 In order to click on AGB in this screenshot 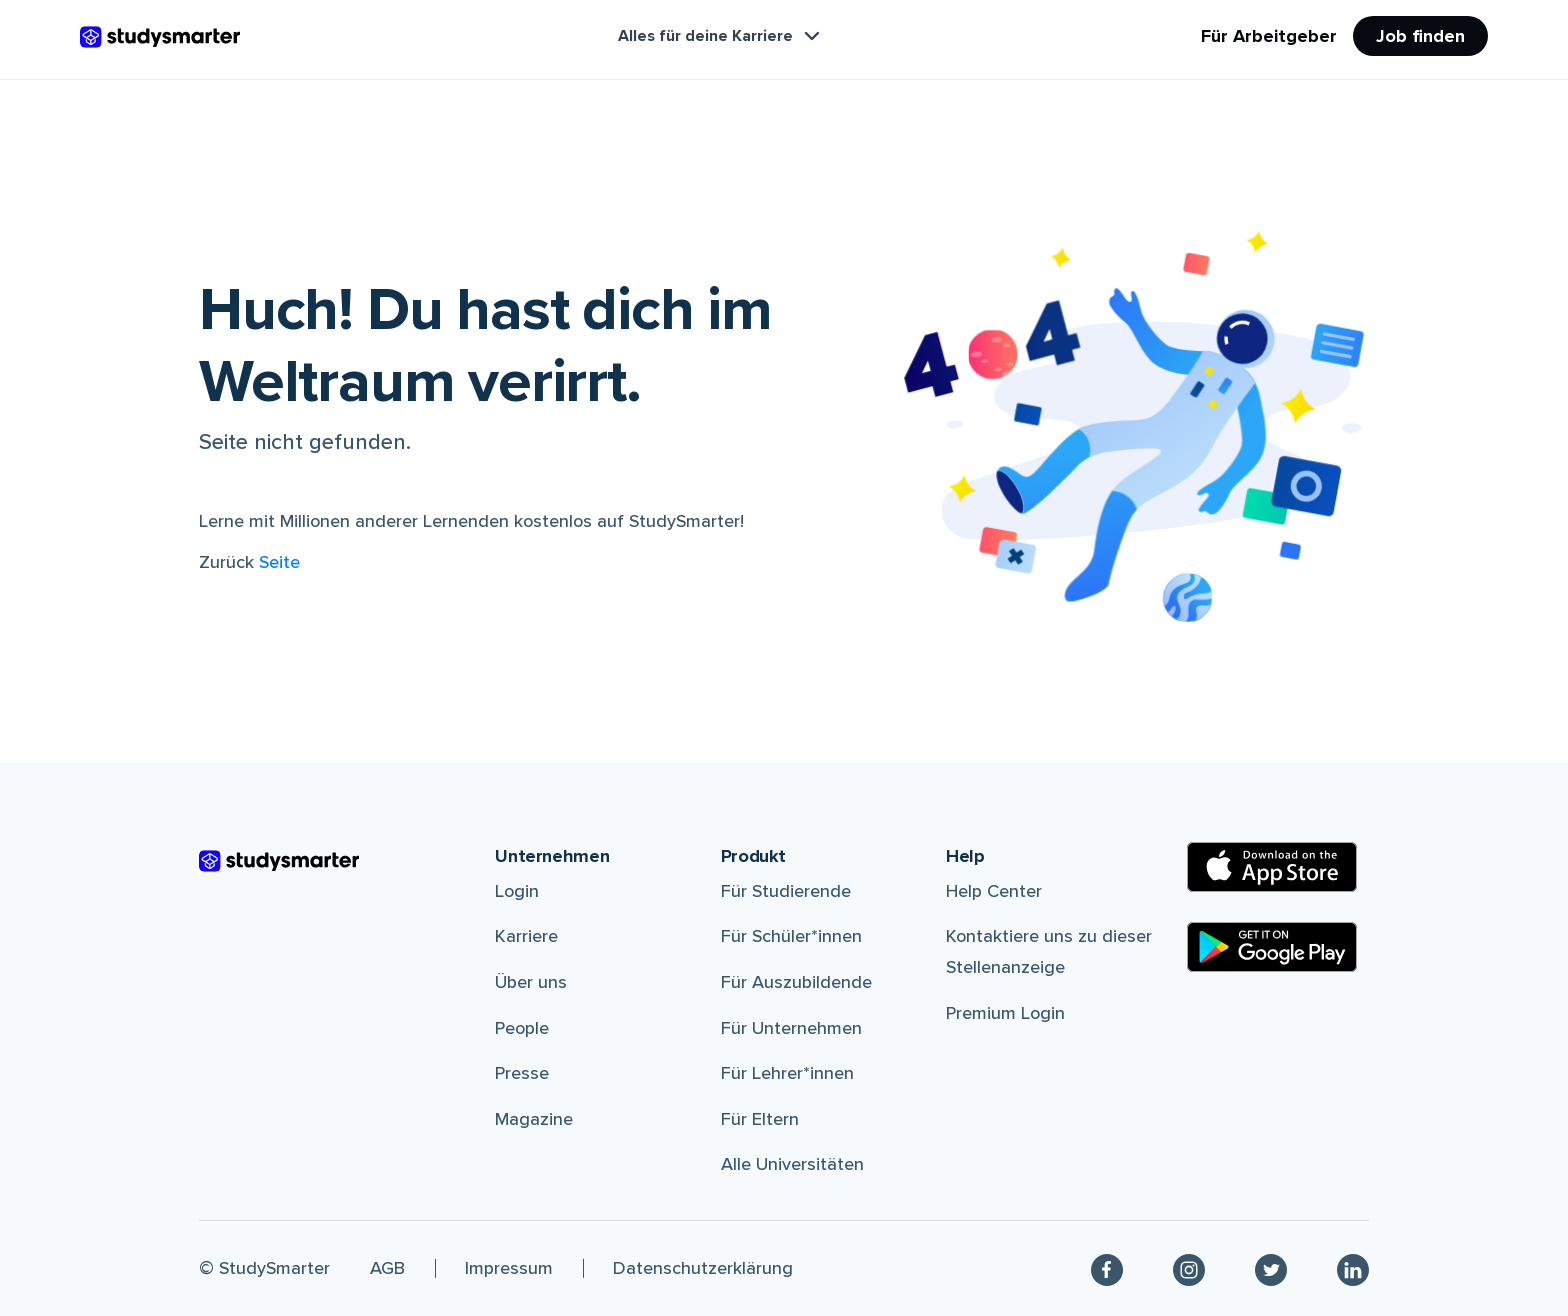, I will do `click(387, 1268)`.